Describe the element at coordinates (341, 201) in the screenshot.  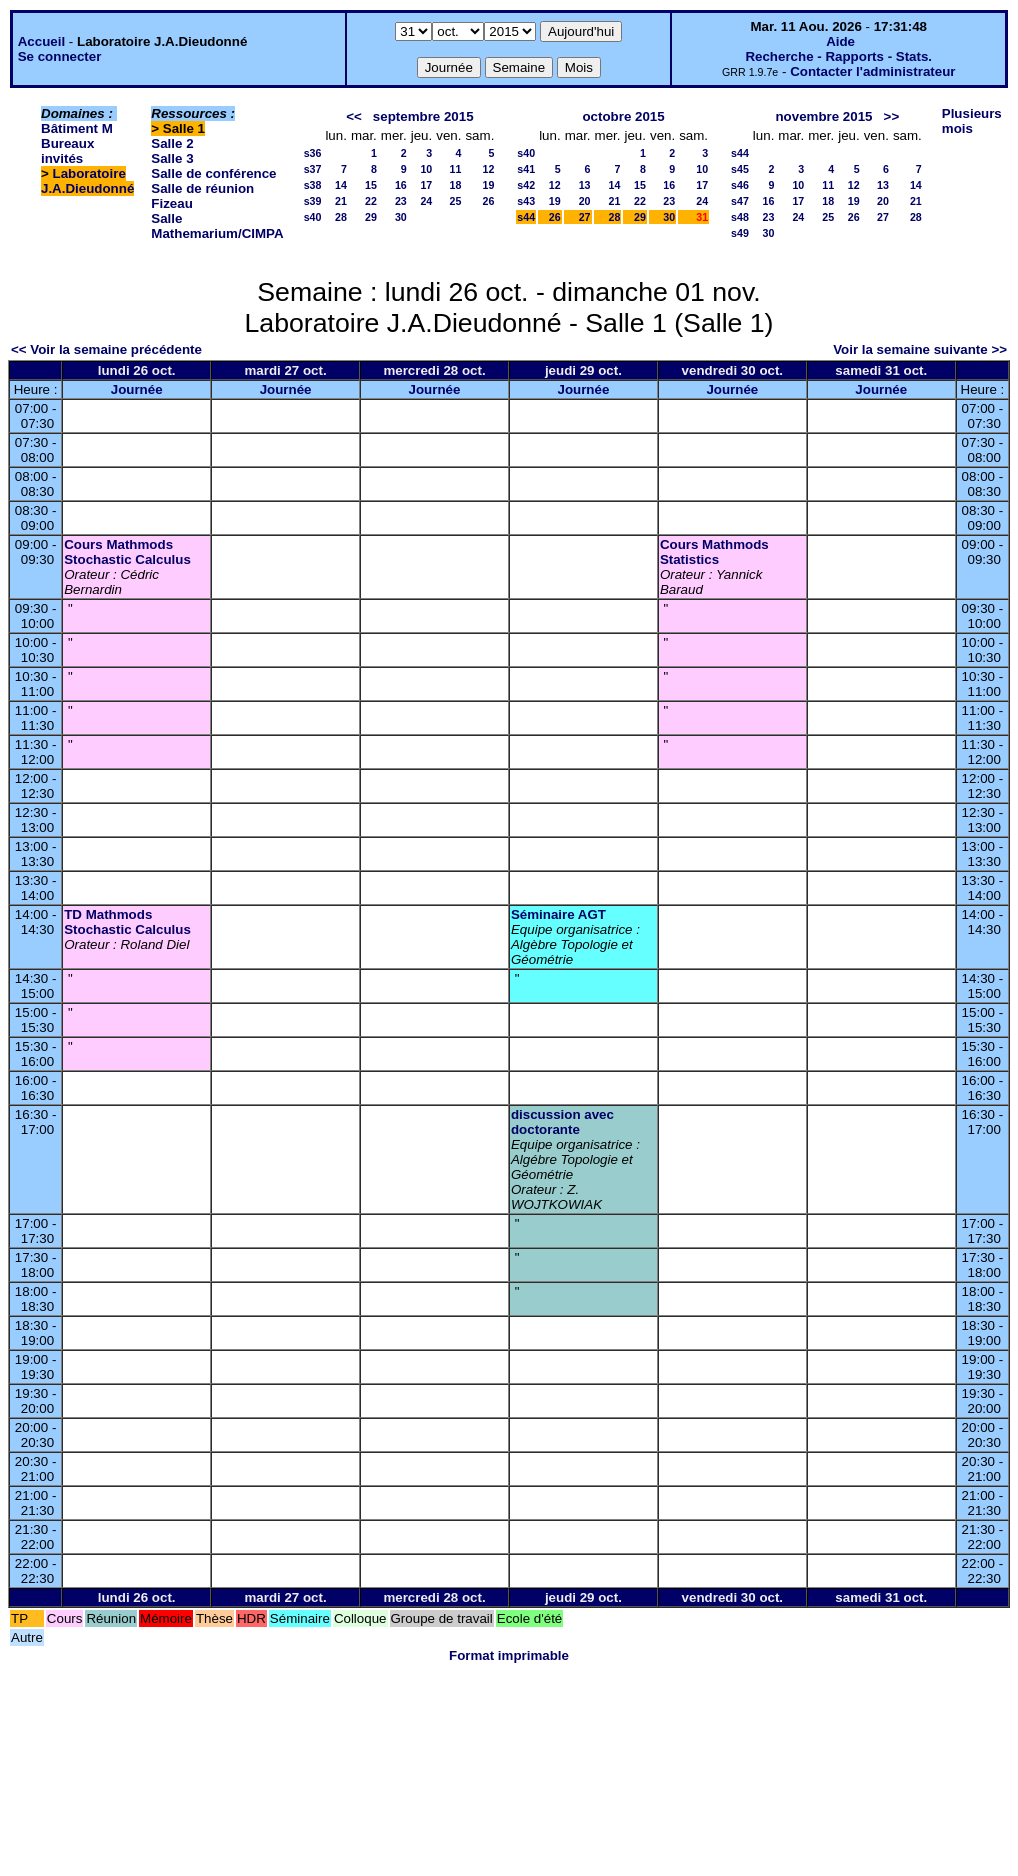
I see `21` at that location.